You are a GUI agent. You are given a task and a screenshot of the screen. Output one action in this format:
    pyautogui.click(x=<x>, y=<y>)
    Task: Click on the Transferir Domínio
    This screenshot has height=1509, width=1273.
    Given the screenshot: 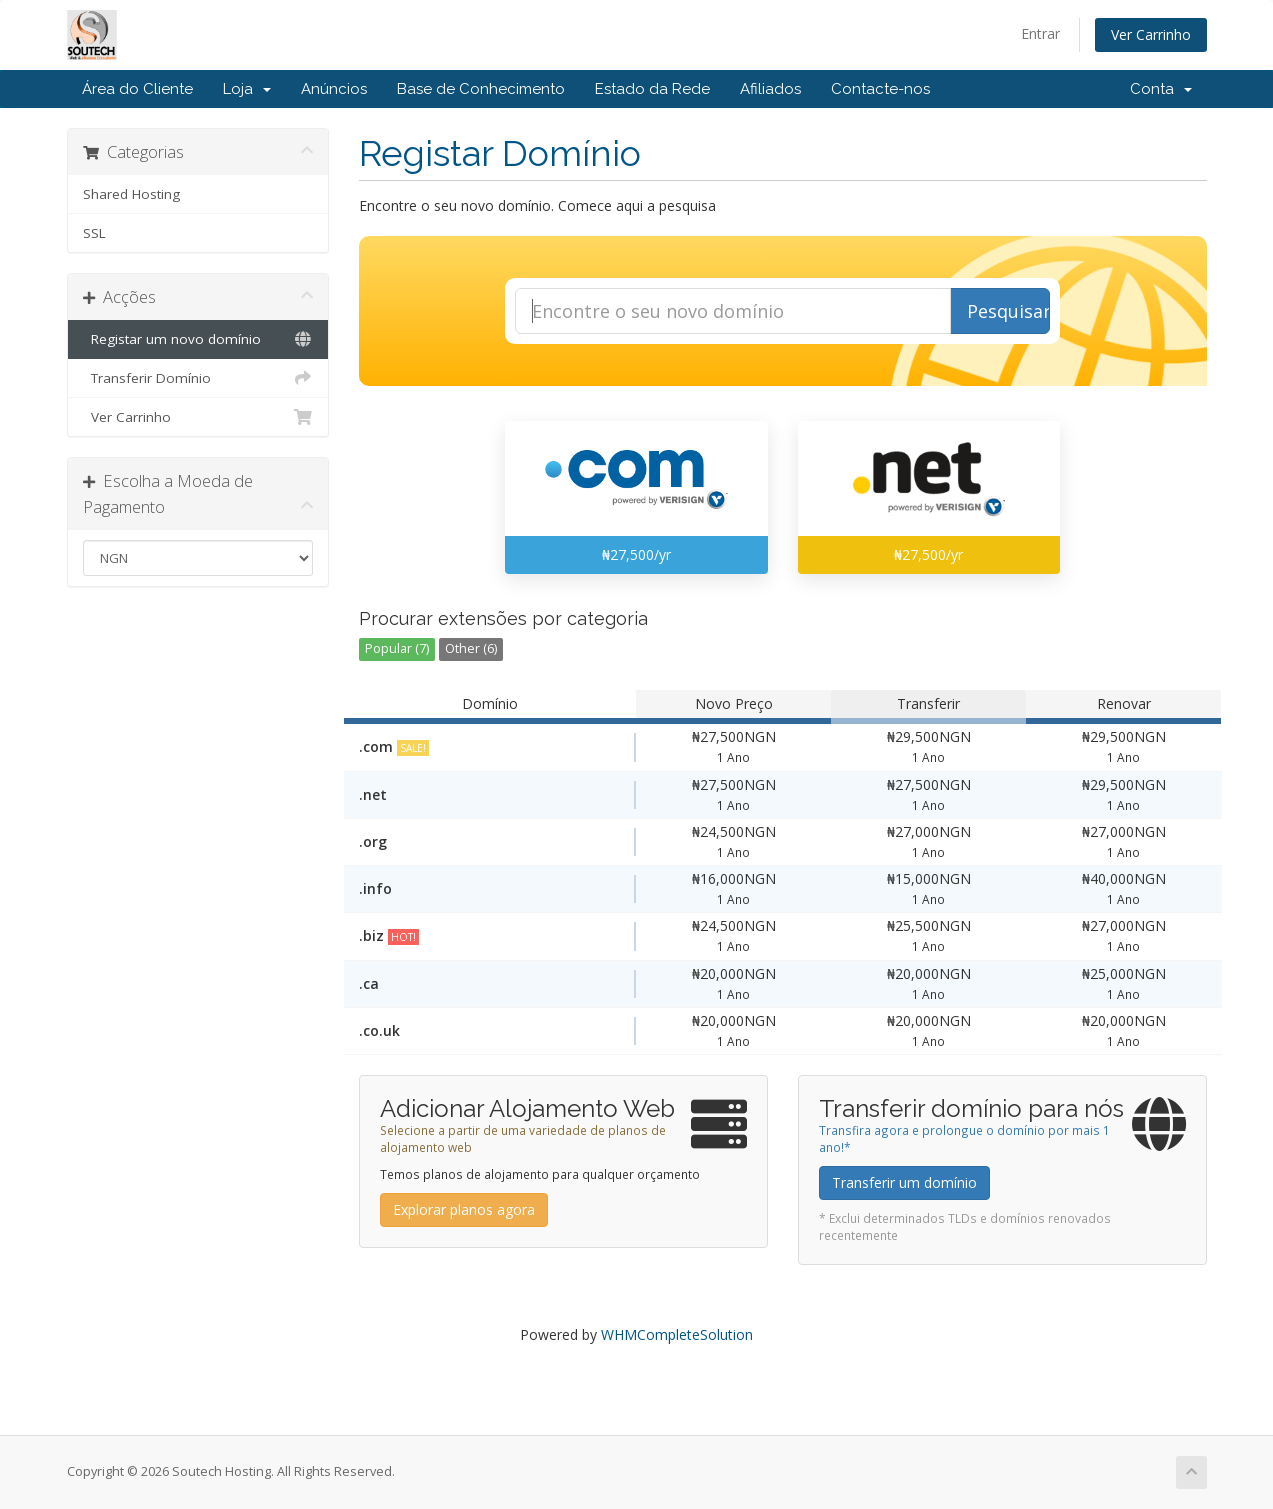 What is the action you would take?
    pyautogui.click(x=198, y=378)
    